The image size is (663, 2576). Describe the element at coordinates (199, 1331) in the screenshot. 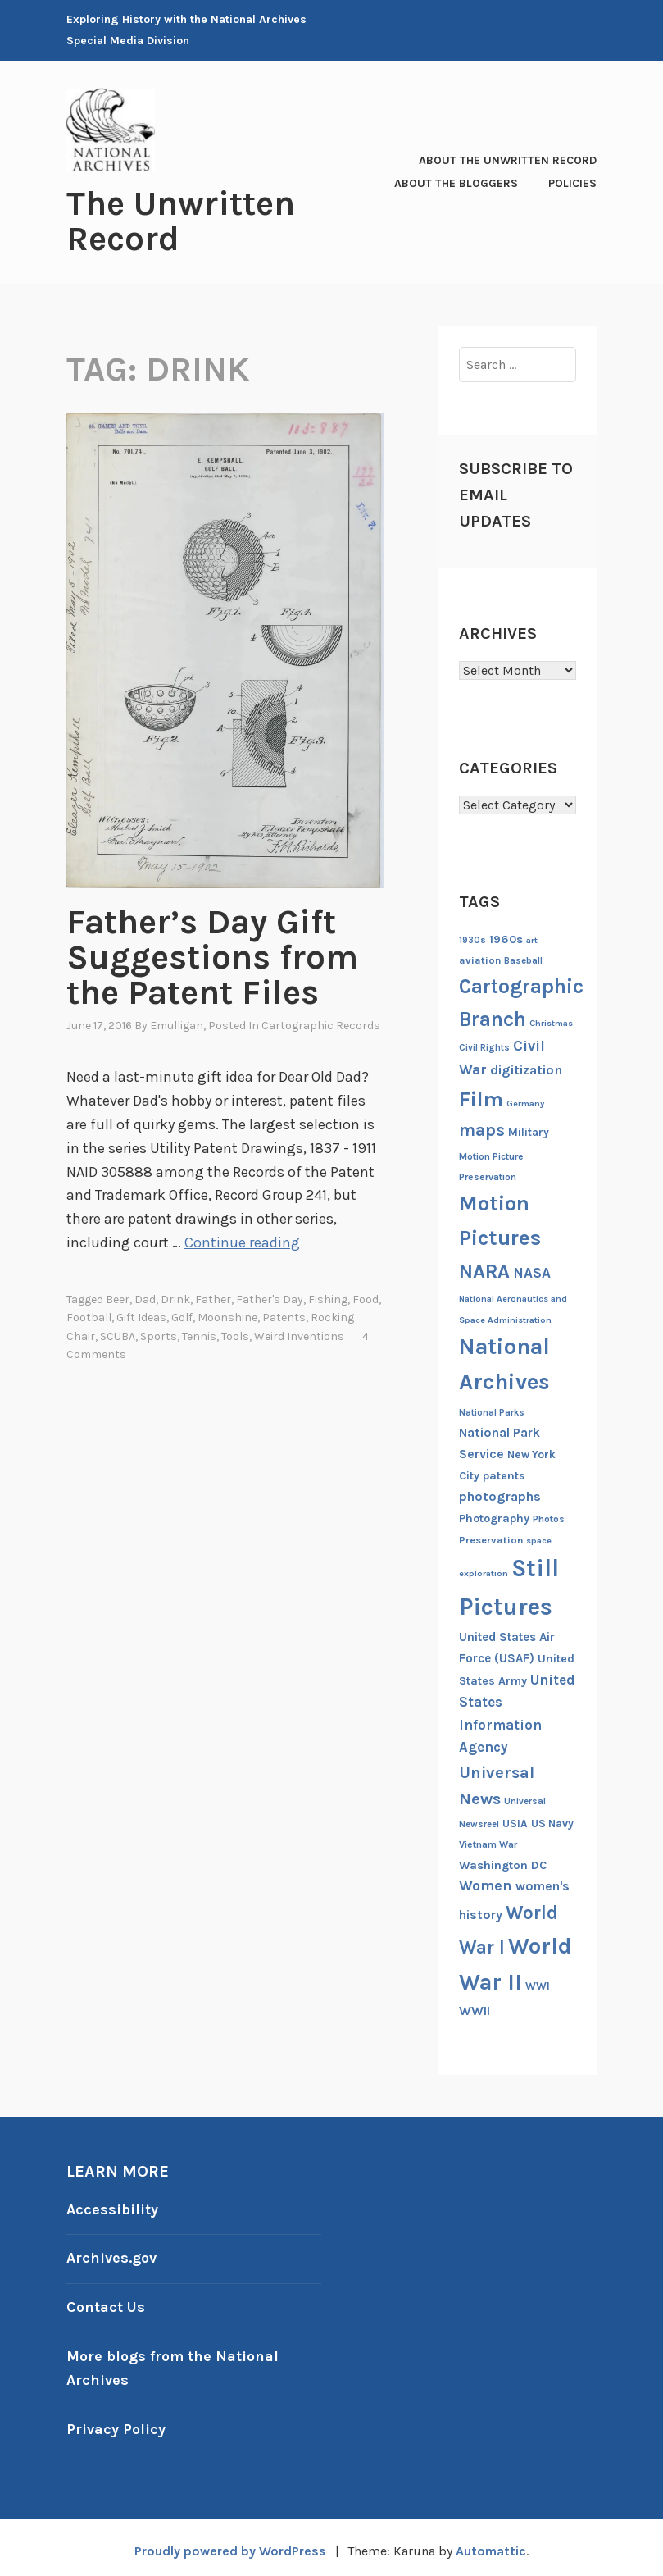

I see `tennis` at that location.